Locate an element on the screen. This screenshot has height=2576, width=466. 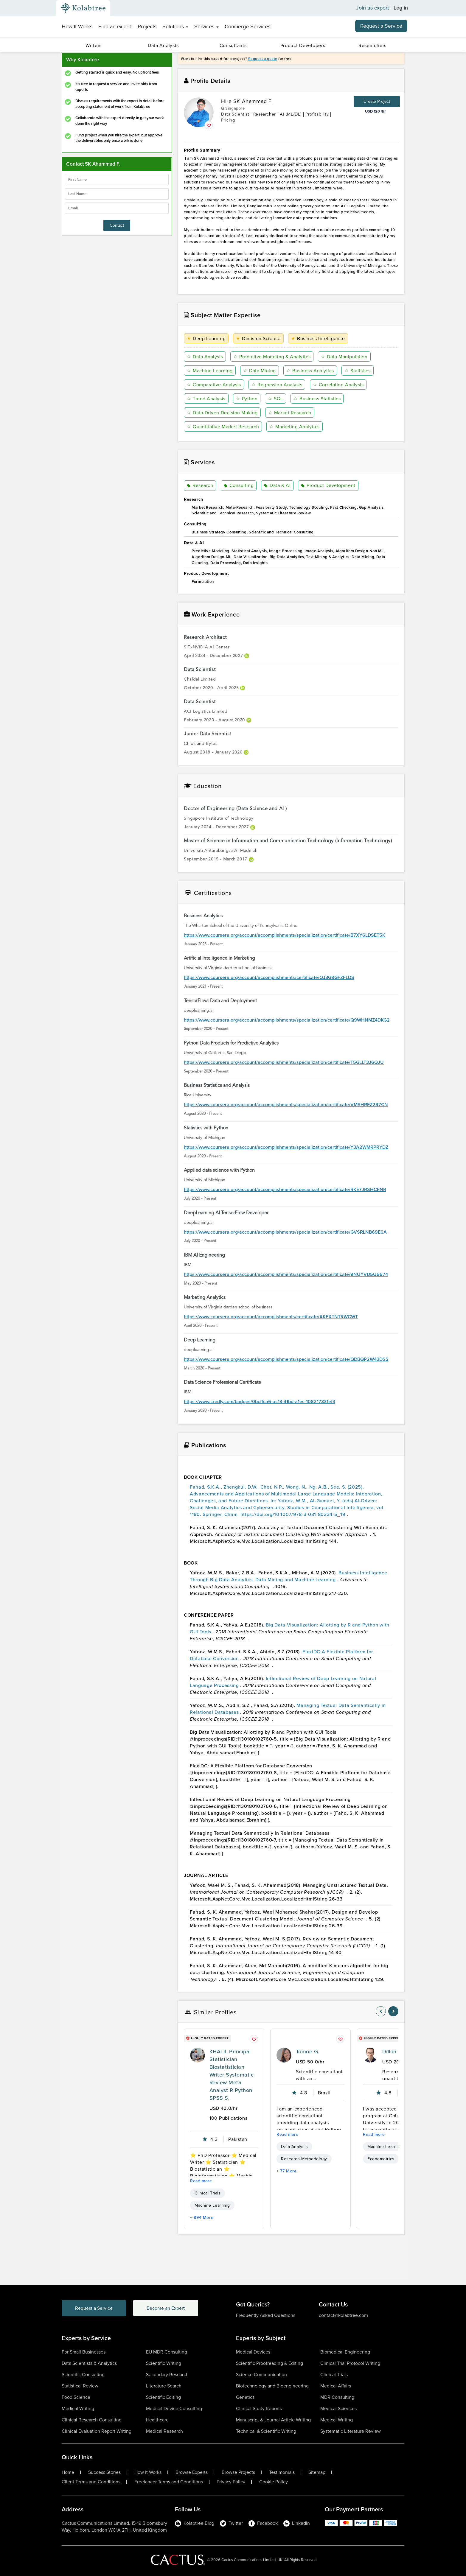
Services is located at coordinates (206, 26).